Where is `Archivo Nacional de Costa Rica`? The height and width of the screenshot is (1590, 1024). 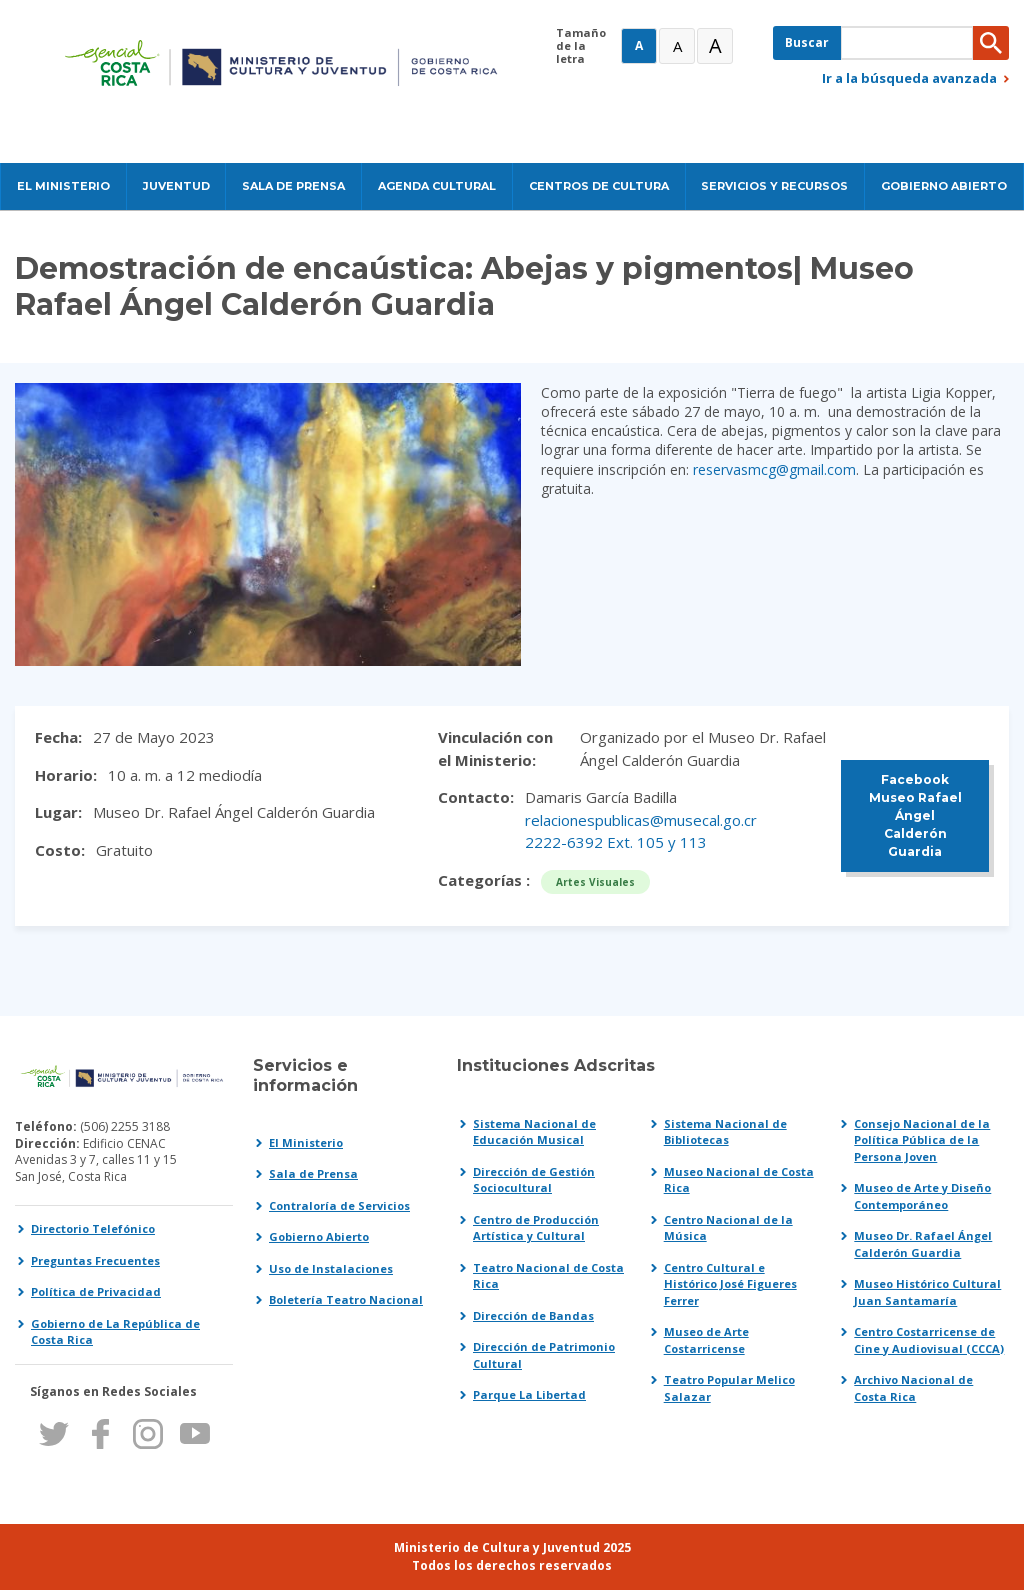 Archivo Nacional de Costa Rica is located at coordinates (913, 1388).